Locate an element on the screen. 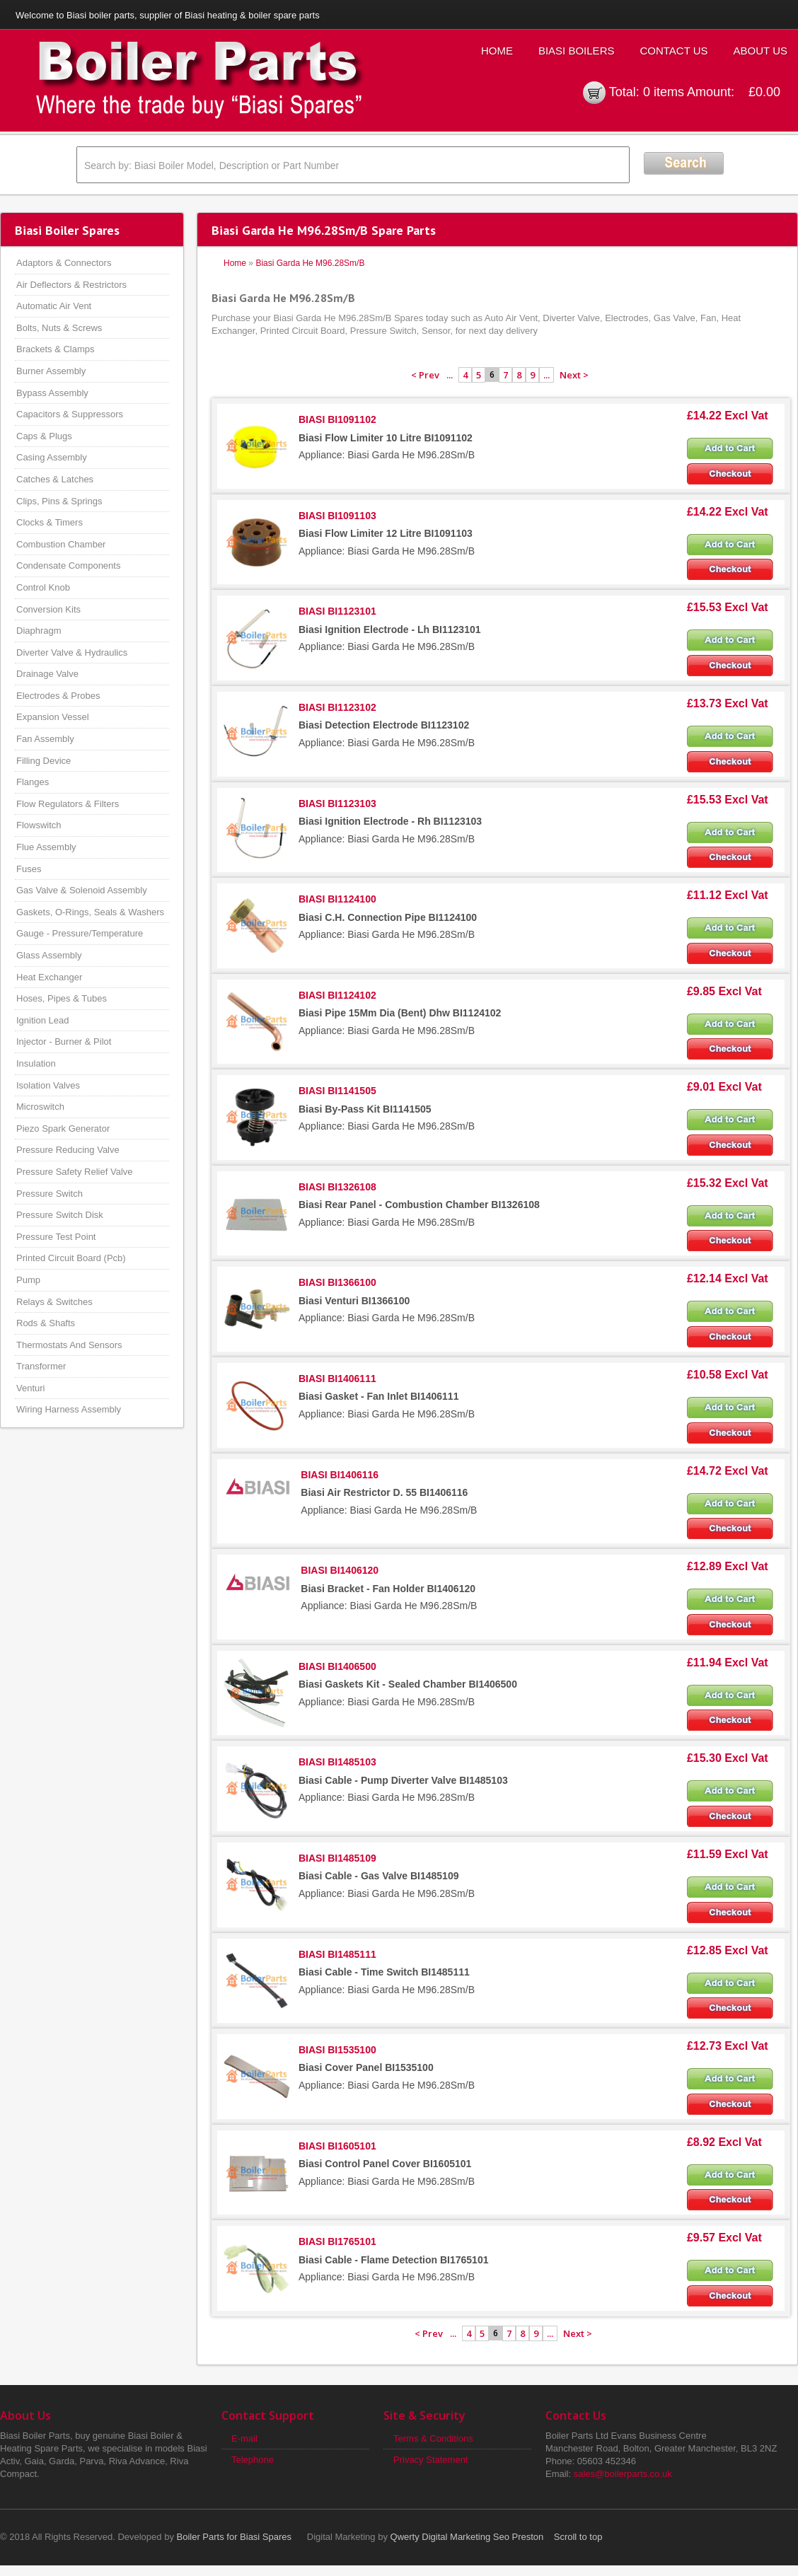 This screenshot has width=798, height=2576. Clips, Pins & Springs is located at coordinates (59, 501).